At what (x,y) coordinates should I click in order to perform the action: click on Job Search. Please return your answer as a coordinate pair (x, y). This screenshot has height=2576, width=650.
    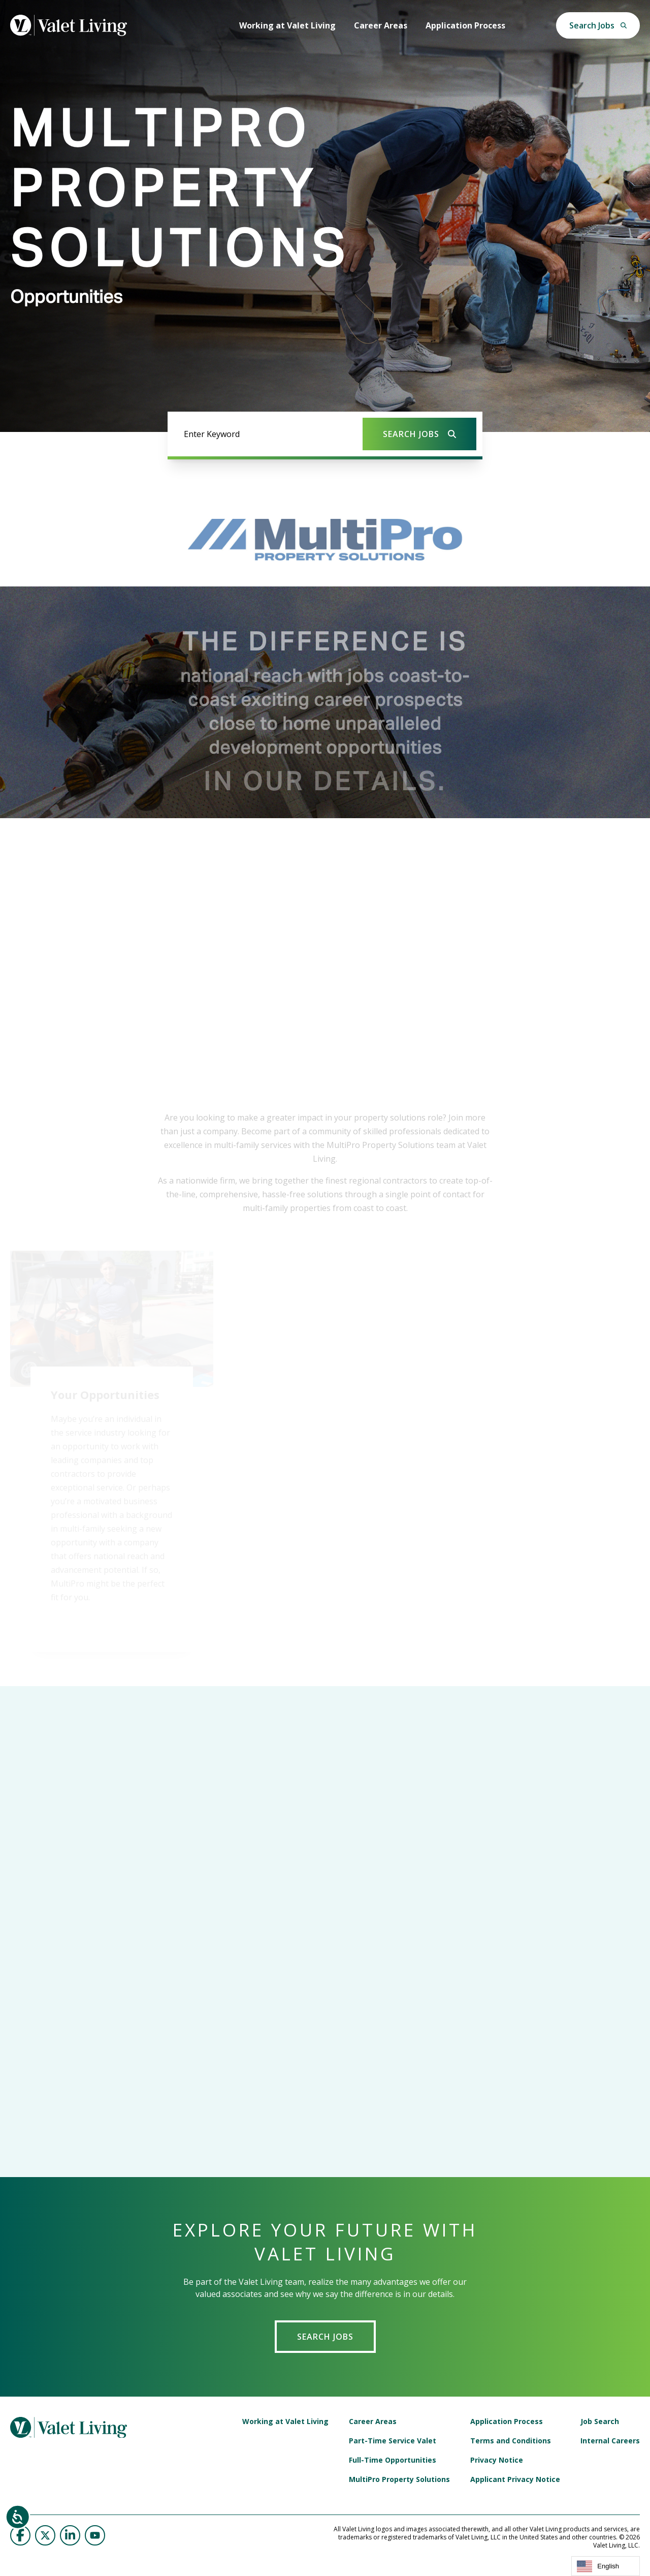
    Looking at the image, I should click on (599, 2421).